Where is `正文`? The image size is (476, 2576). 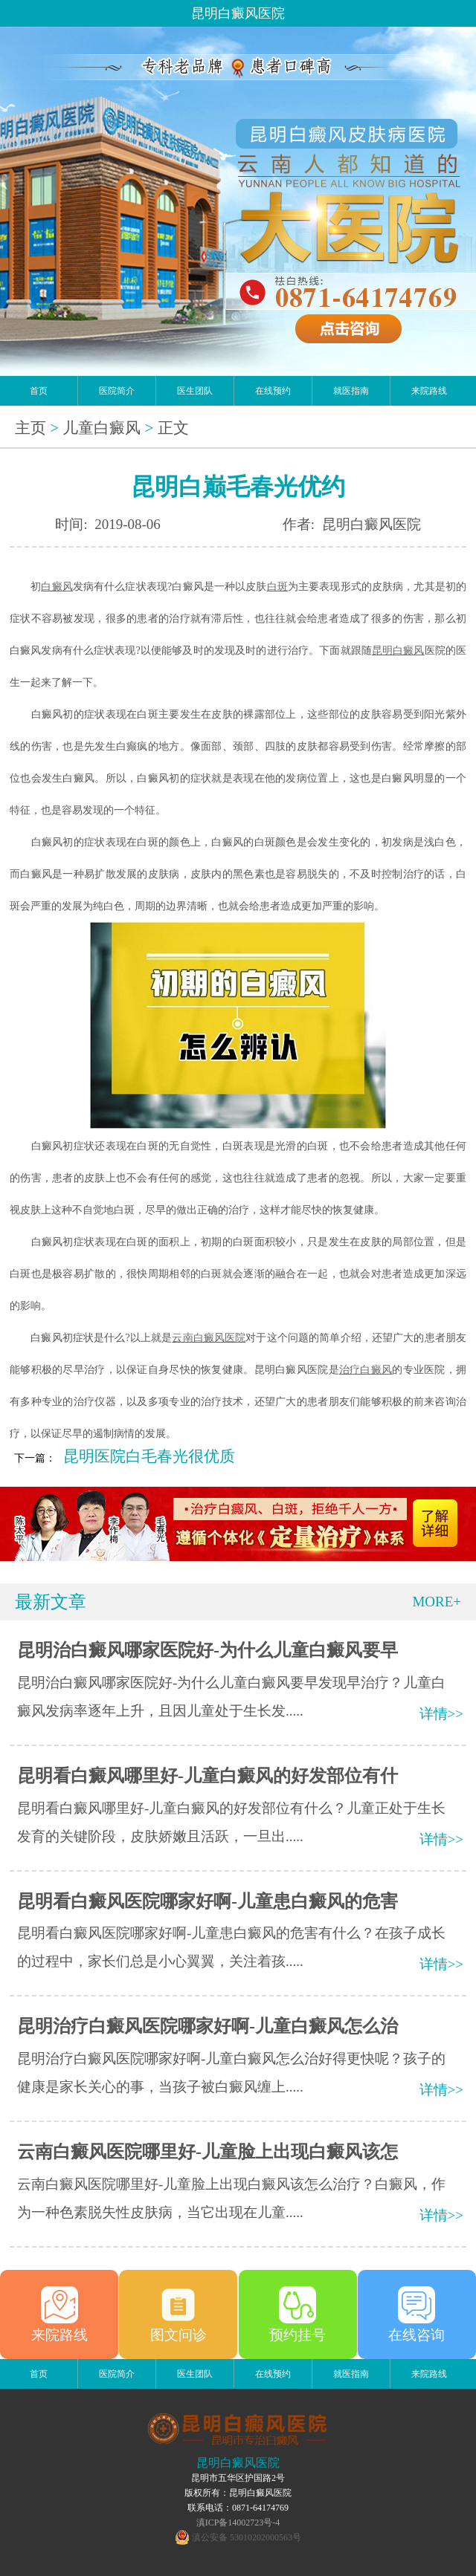 正文 is located at coordinates (173, 428).